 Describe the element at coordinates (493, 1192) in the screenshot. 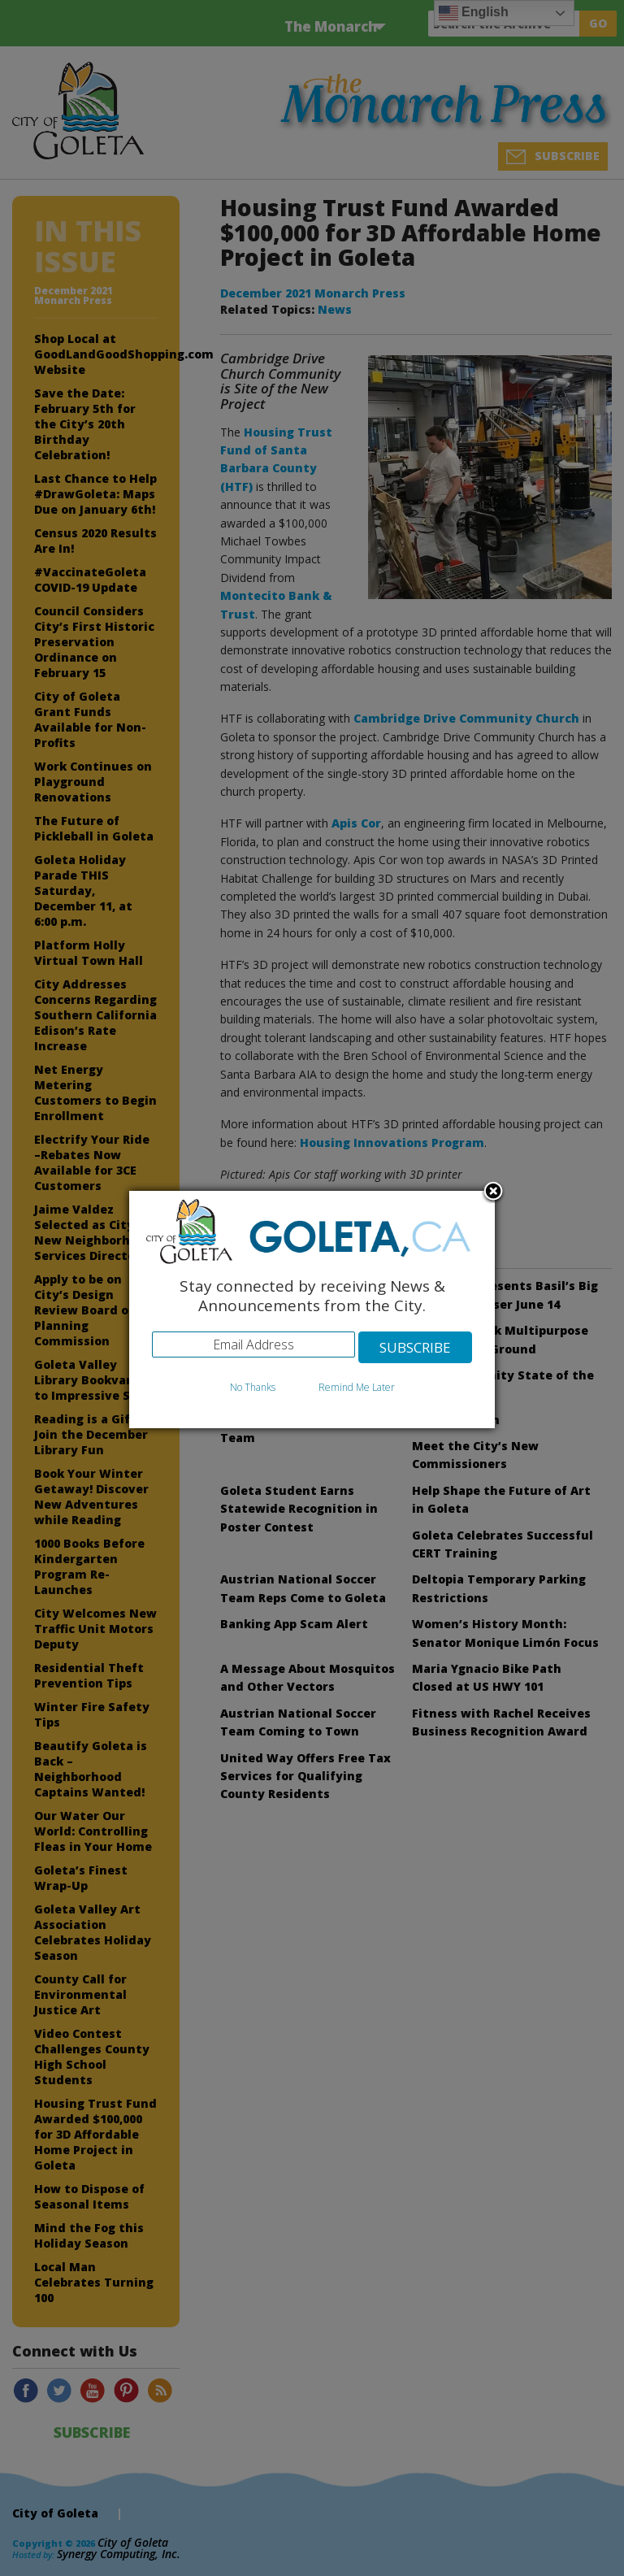

I see `Close subscription dialog` at that location.